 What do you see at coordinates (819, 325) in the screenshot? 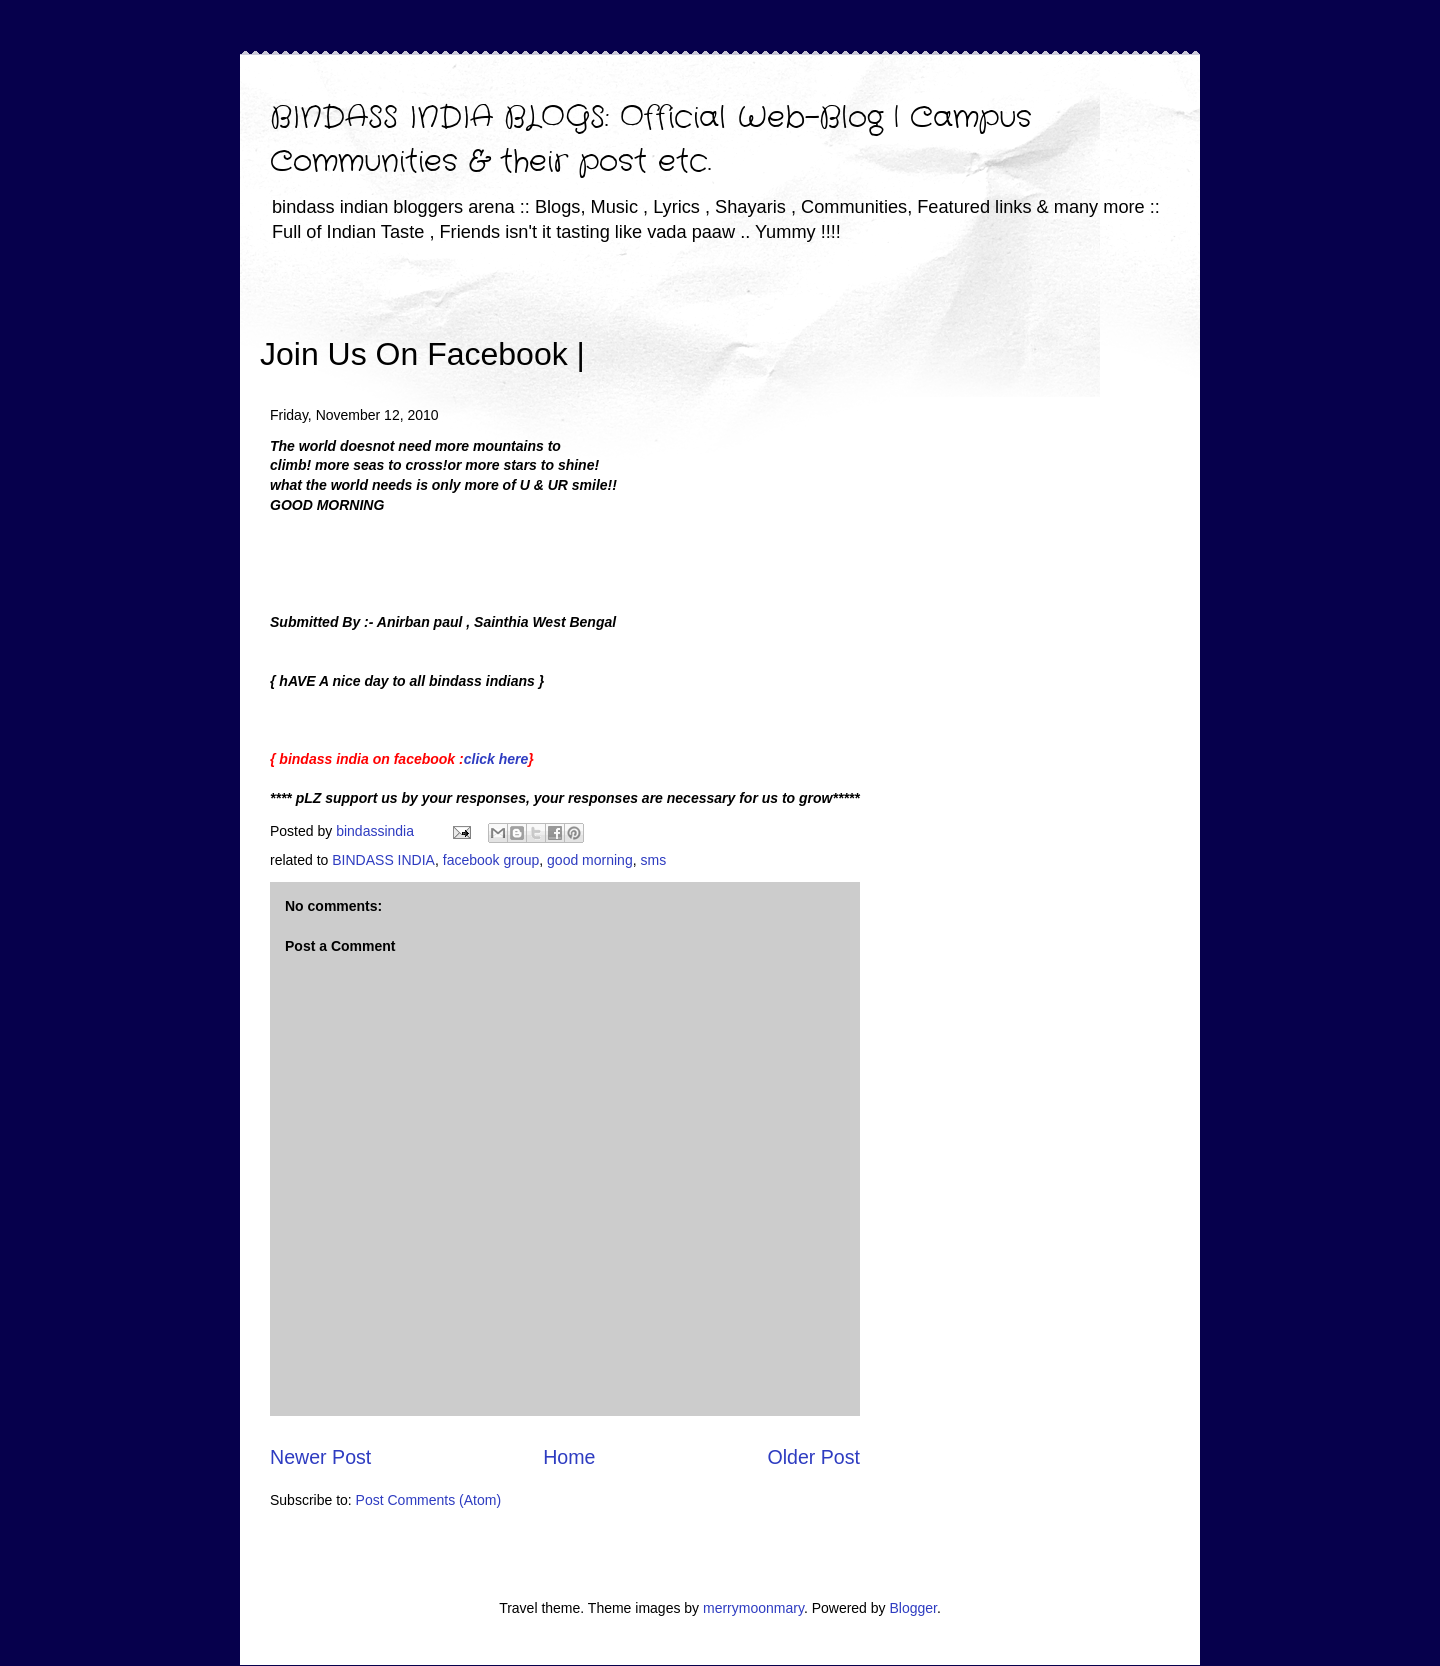
I see `<iframe>` at bounding box center [819, 325].